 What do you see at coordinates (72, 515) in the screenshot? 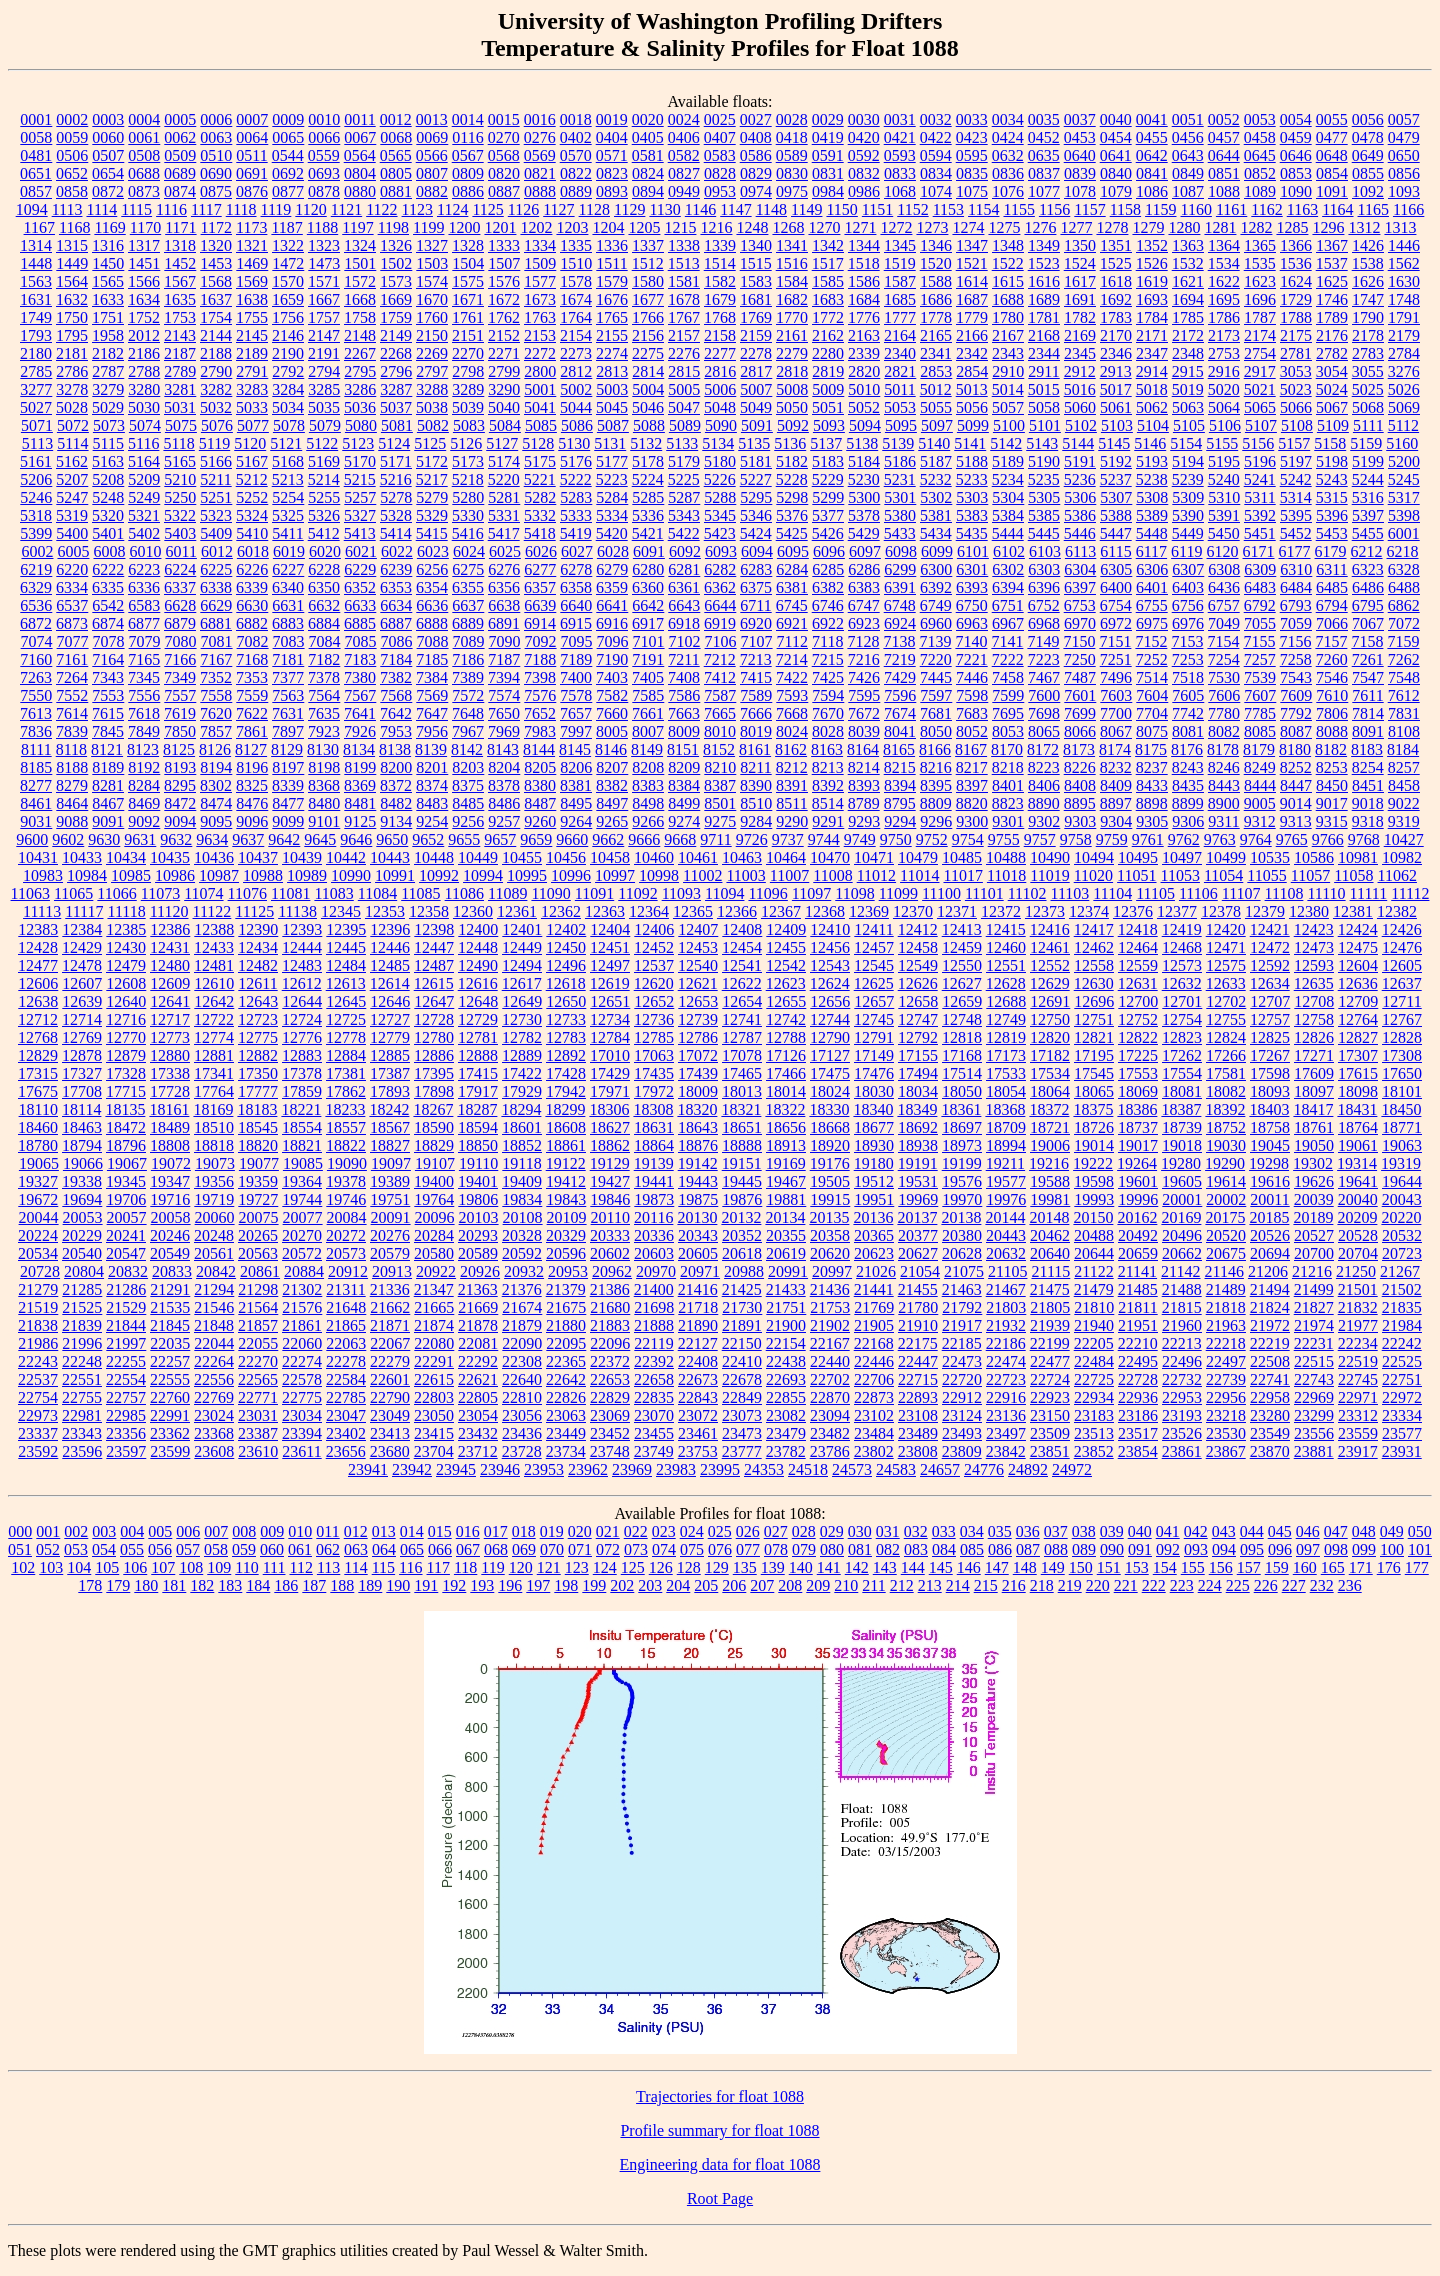
I see `5319` at bounding box center [72, 515].